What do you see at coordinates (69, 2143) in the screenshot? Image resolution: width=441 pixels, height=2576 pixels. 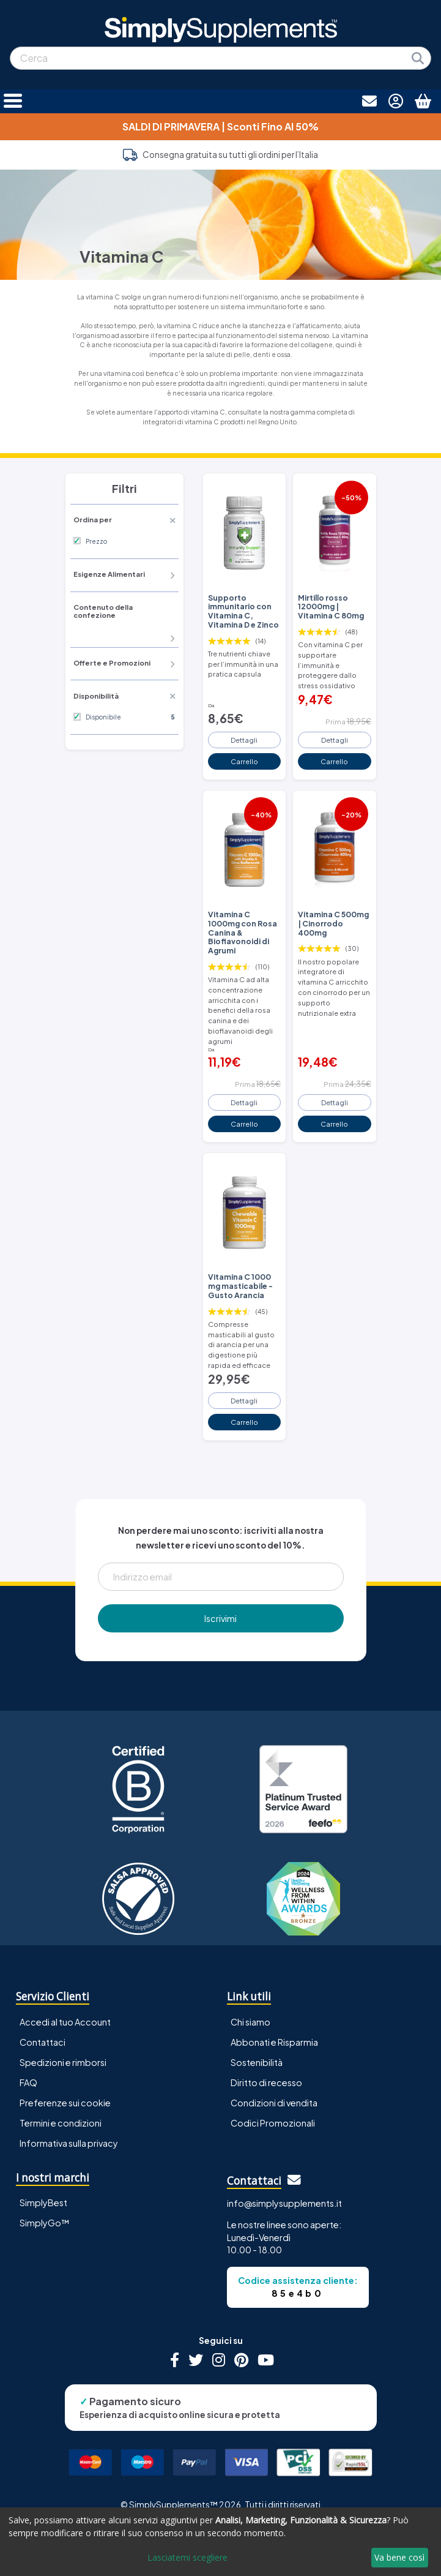 I see `Informativa sulla privacy` at bounding box center [69, 2143].